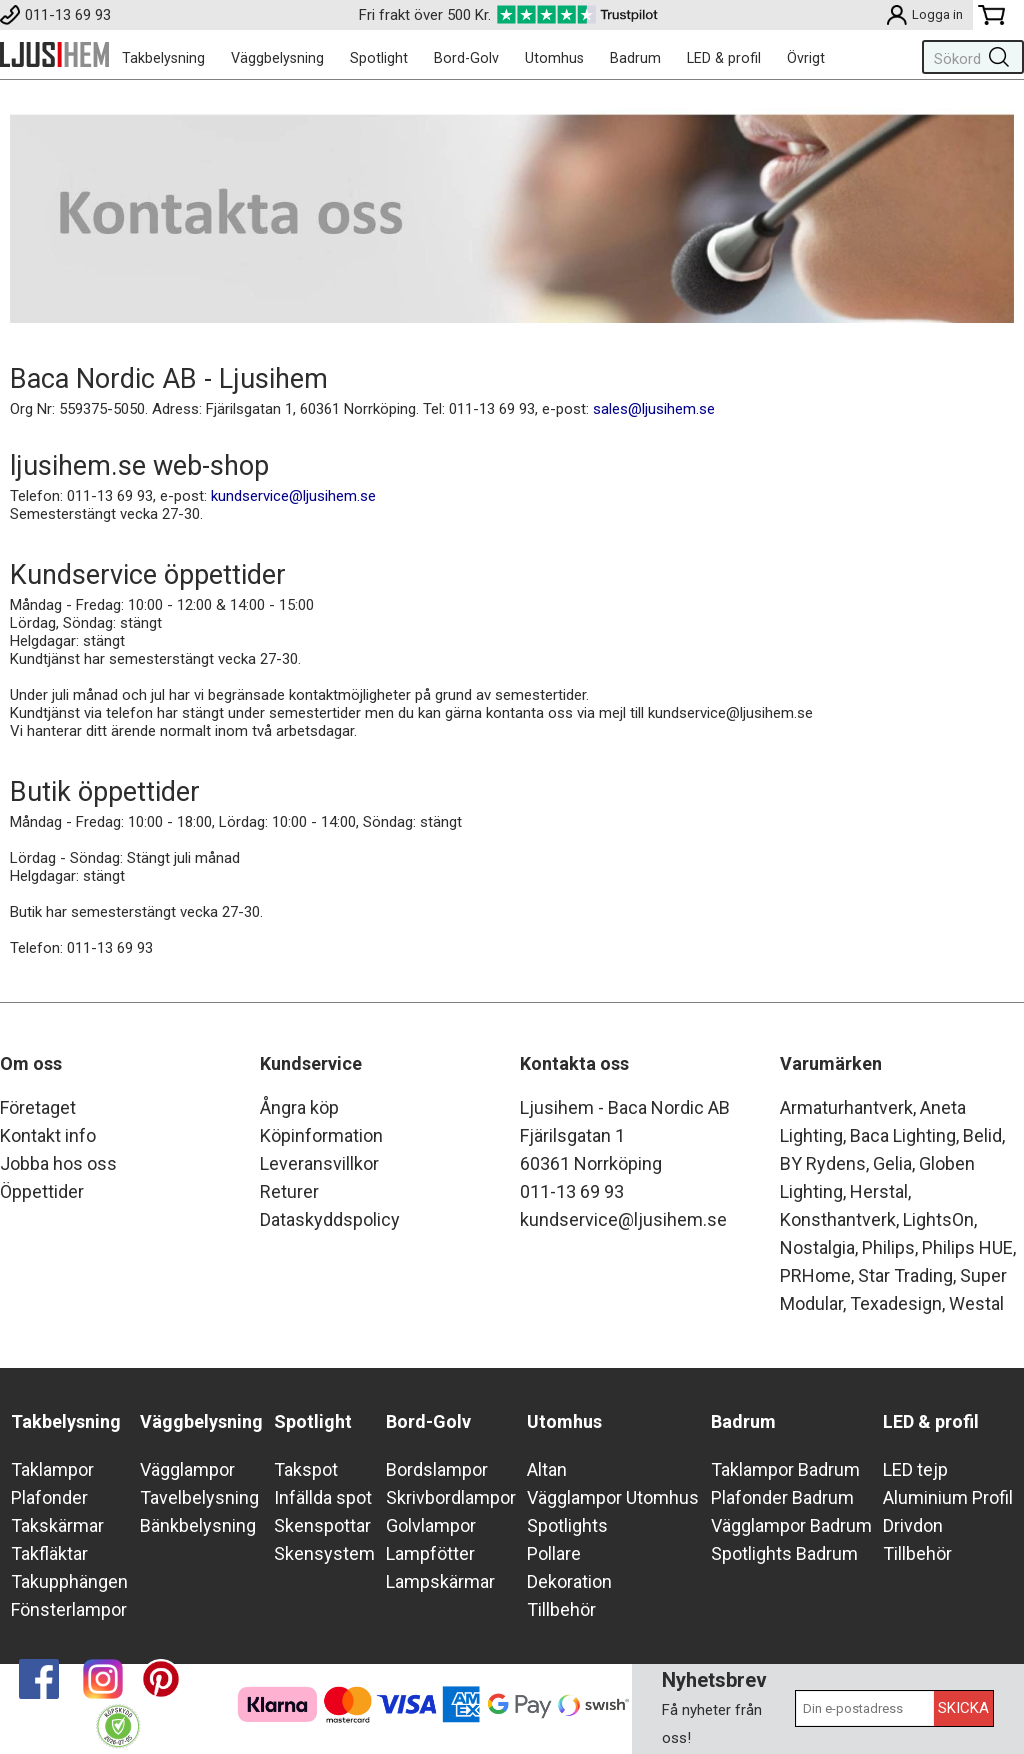 Image resolution: width=1024 pixels, height=1754 pixels. What do you see at coordinates (48, 1135) in the screenshot?
I see `Kontakt info` at bounding box center [48, 1135].